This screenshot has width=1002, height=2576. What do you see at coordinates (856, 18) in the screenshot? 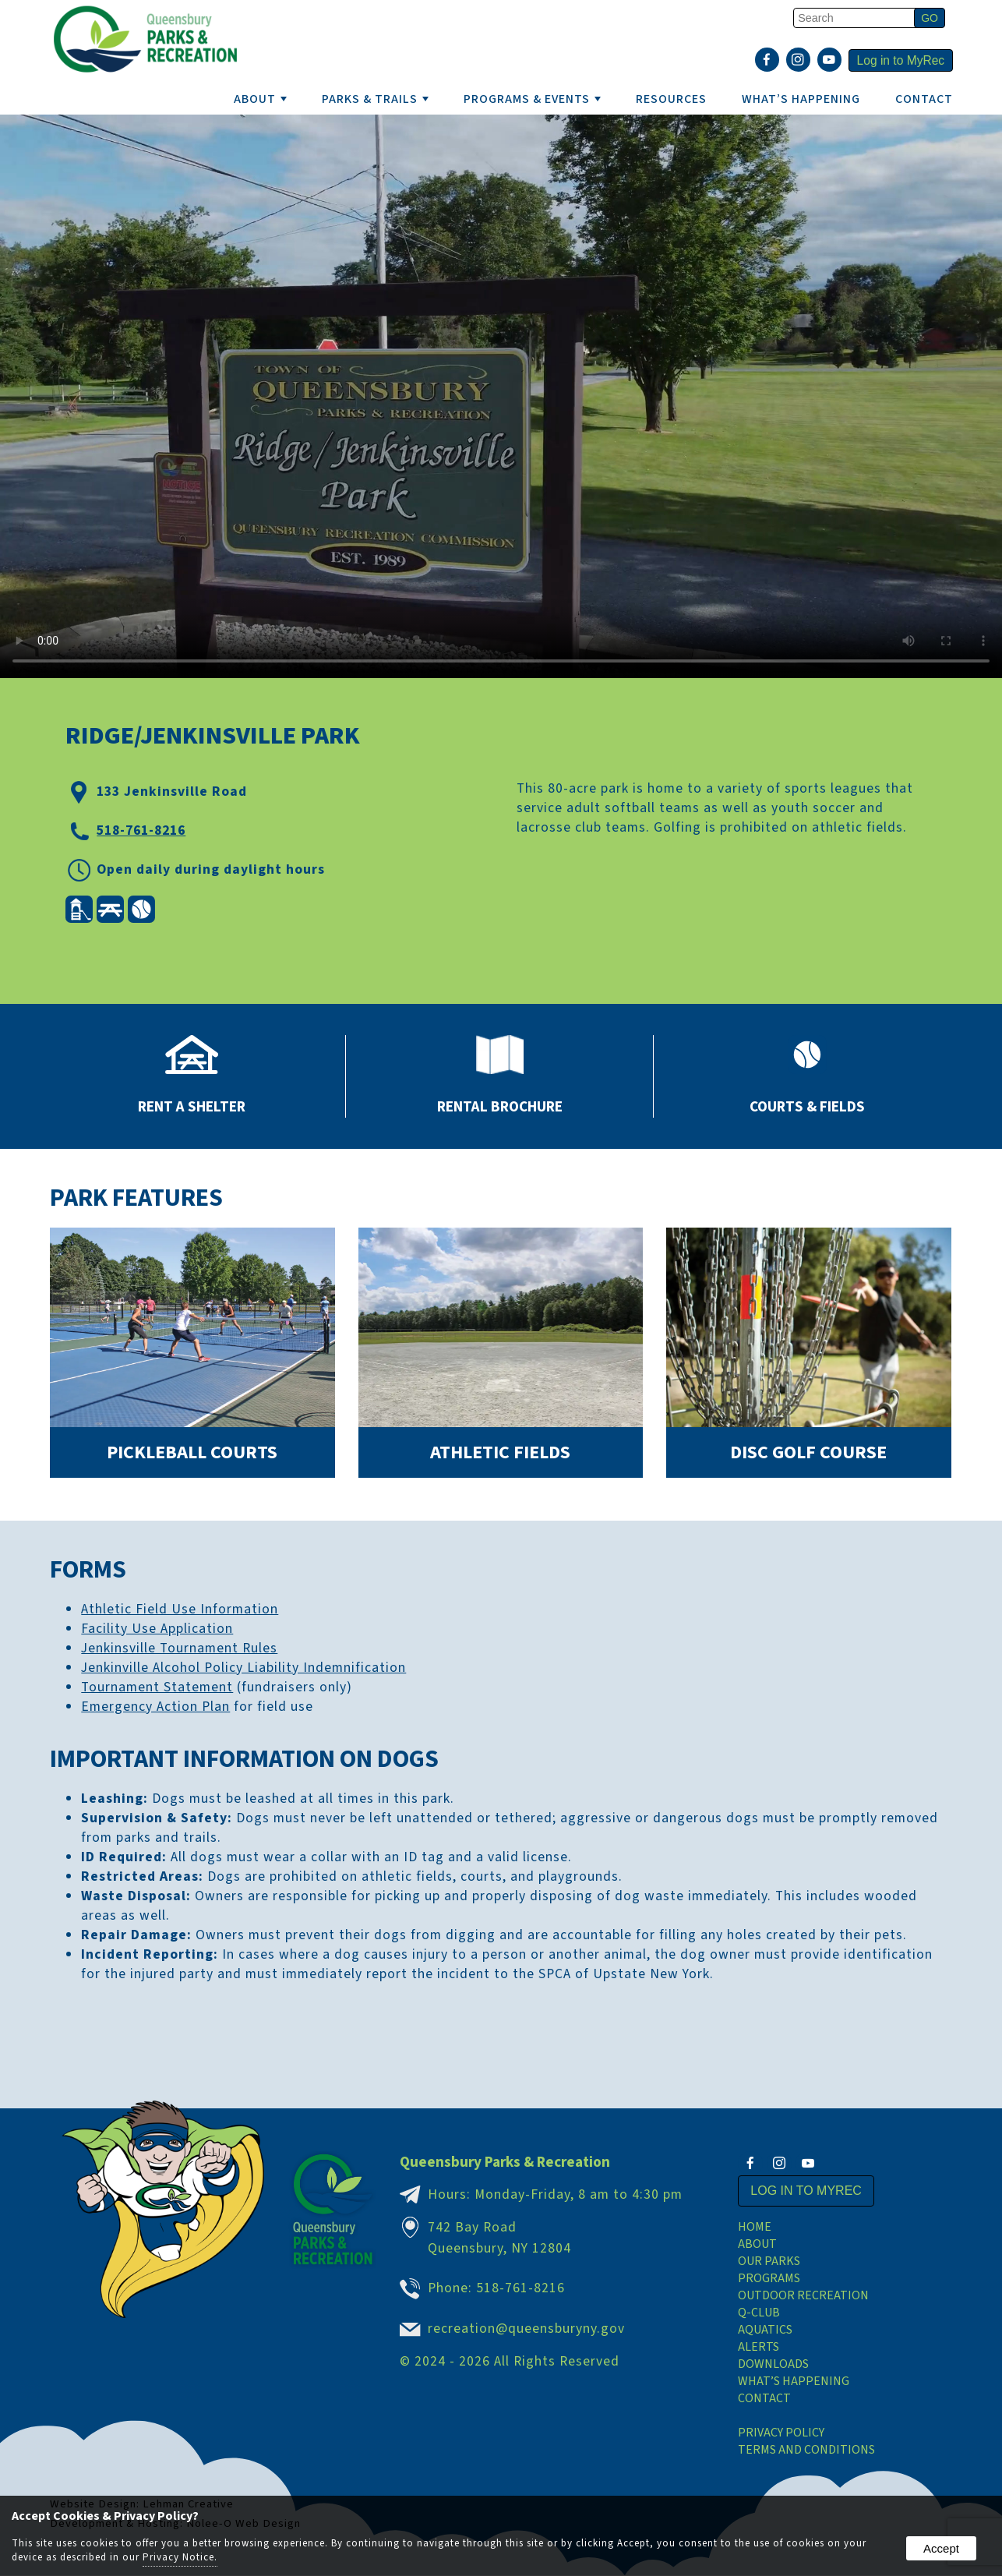
I see `[search]` at bounding box center [856, 18].